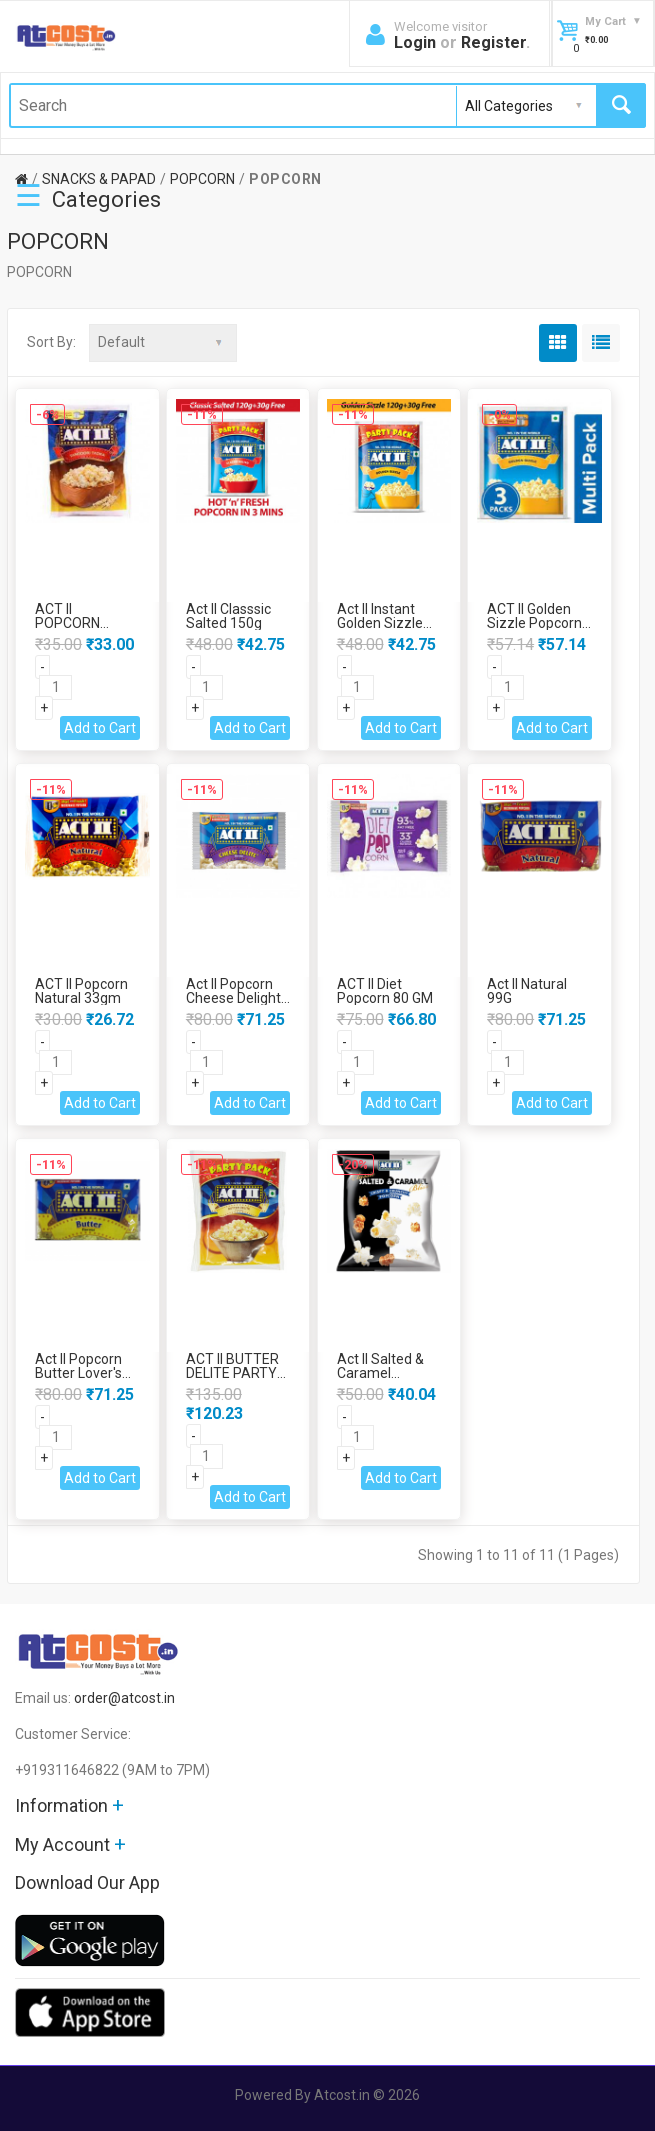 This screenshot has height=2131, width=655. Describe the element at coordinates (415, 42) in the screenshot. I see `Login` at that location.